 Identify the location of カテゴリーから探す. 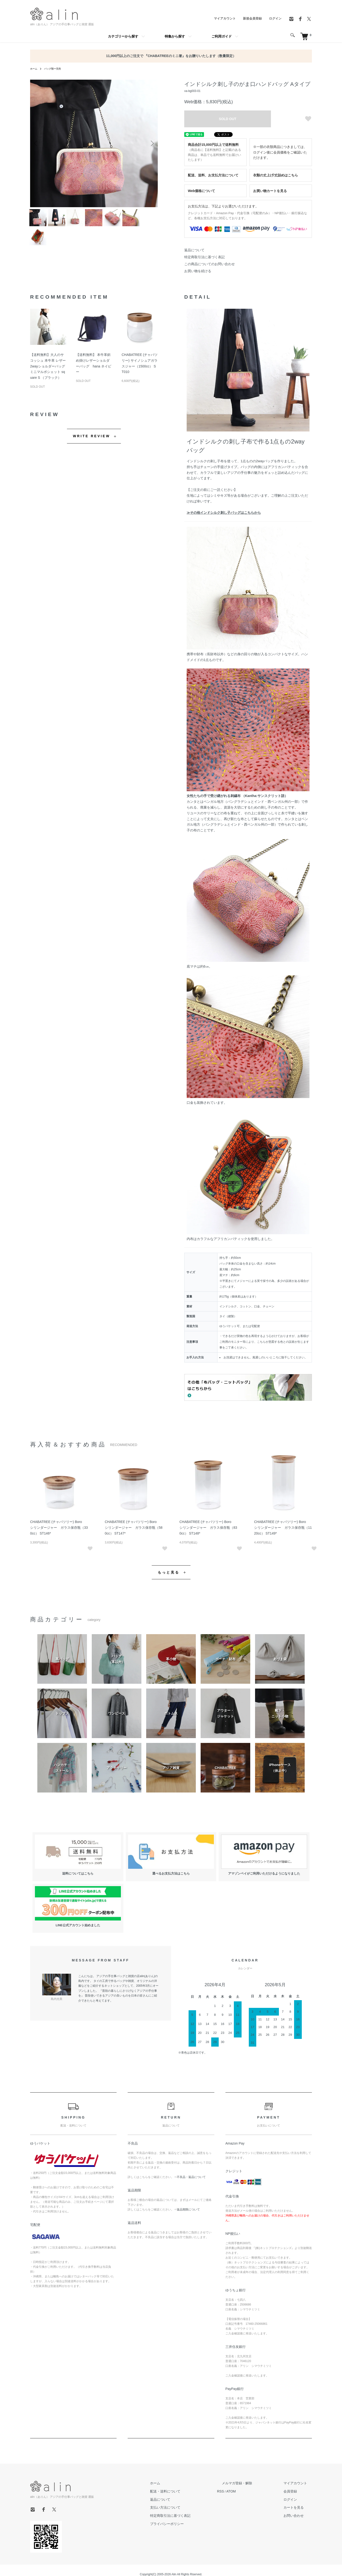
(123, 36).